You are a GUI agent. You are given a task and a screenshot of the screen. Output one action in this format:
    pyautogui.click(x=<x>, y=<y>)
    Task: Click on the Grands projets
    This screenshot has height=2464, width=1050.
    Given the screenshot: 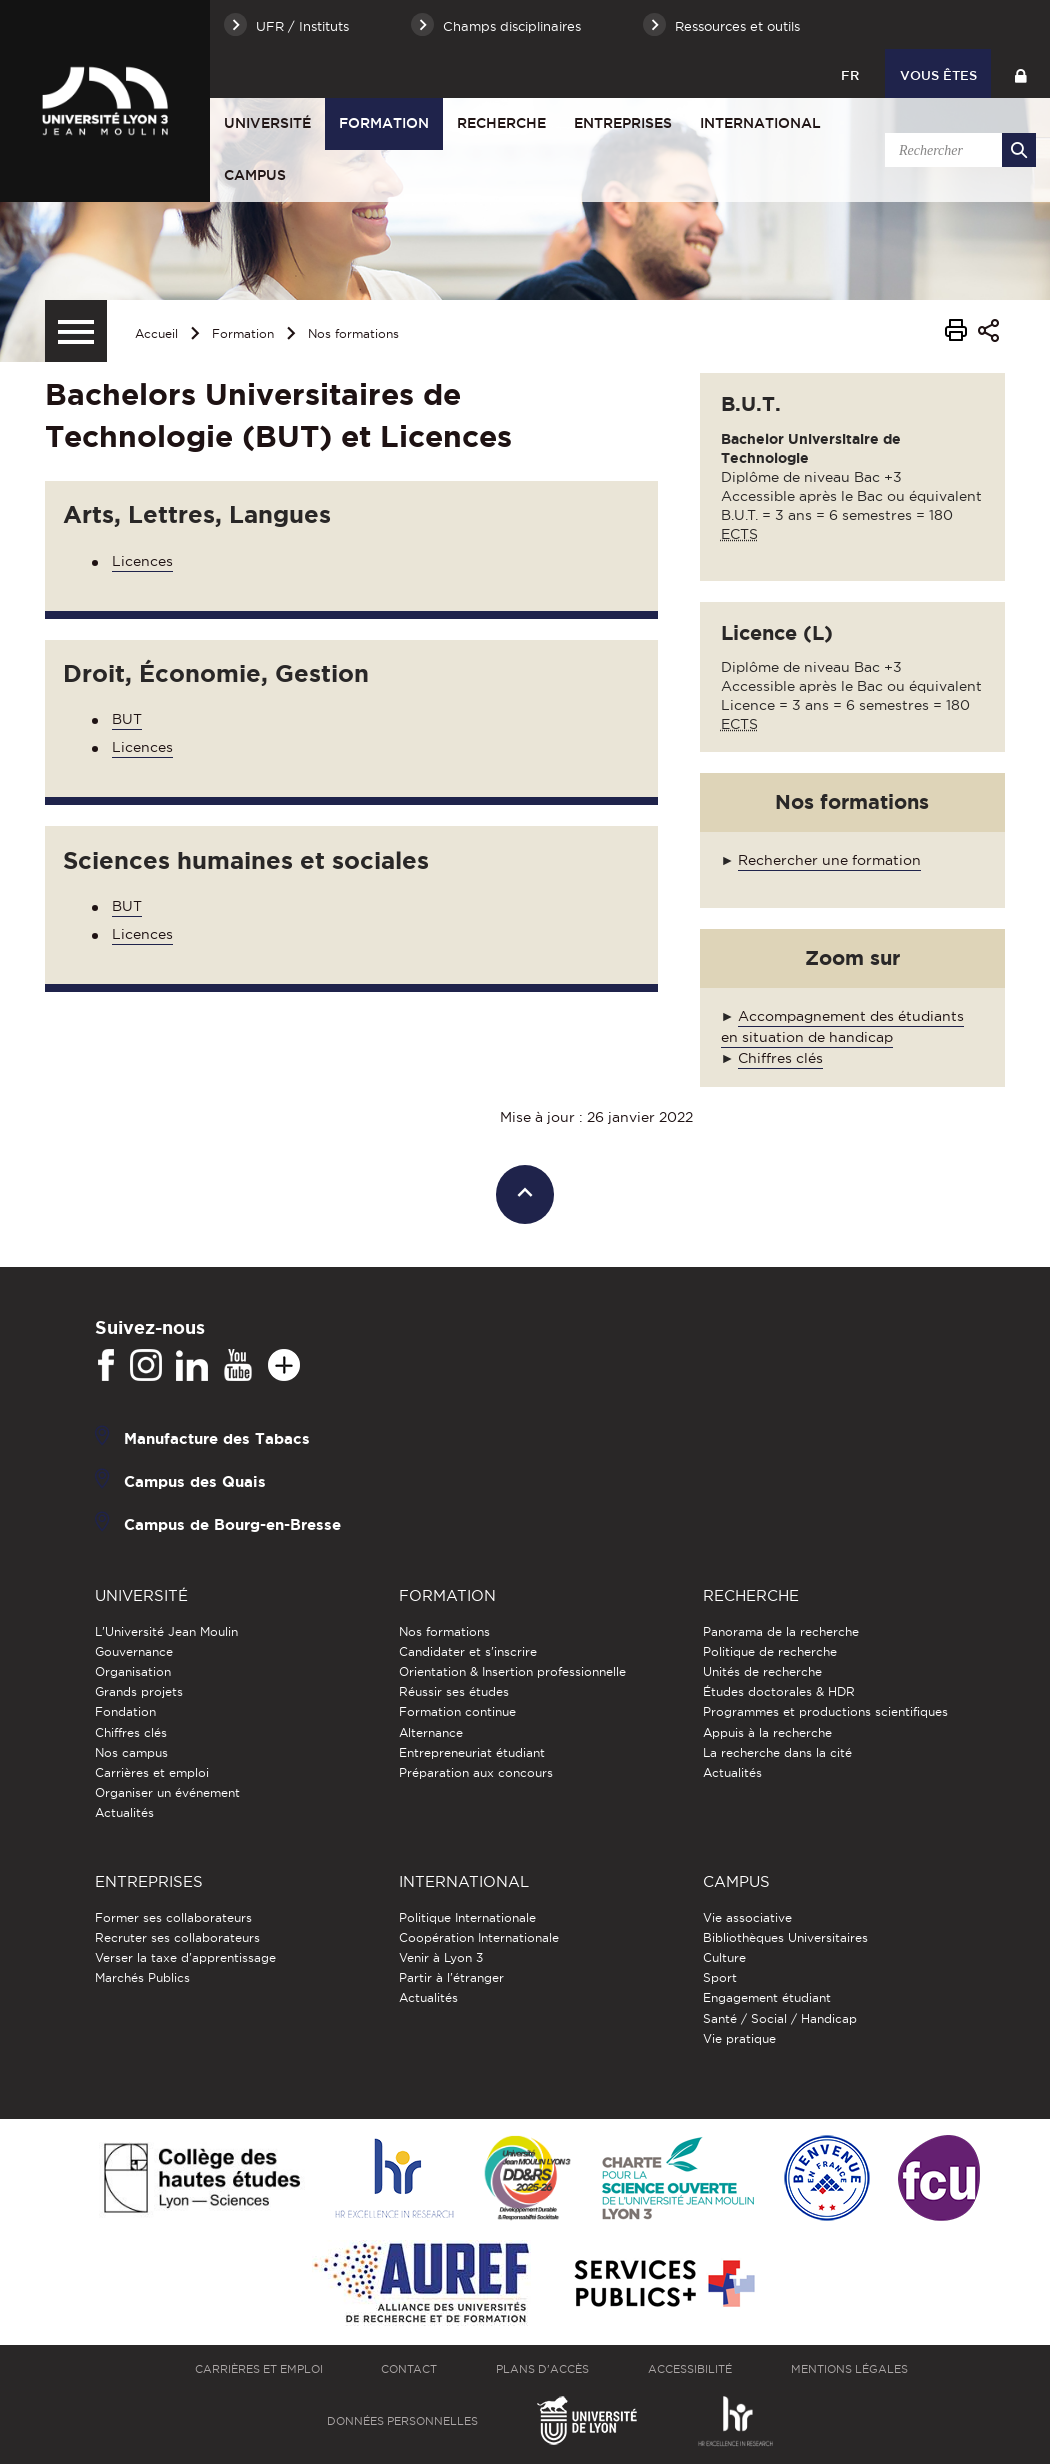 What is the action you would take?
    pyautogui.click(x=139, y=1691)
    